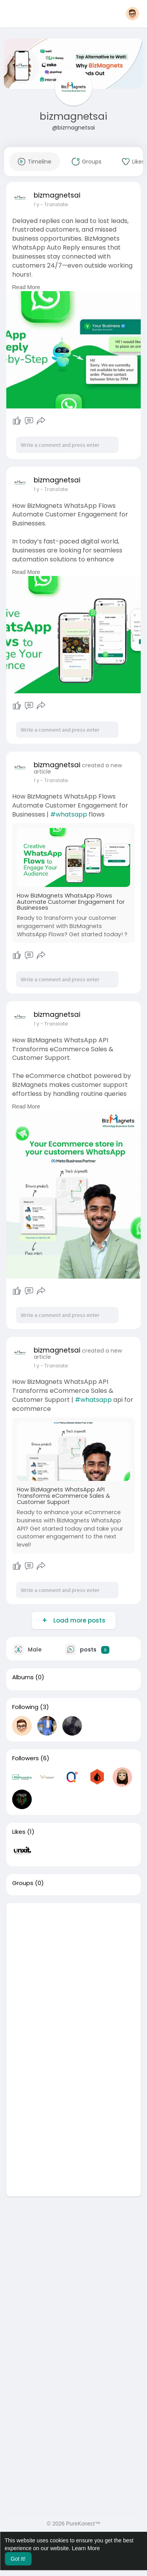 Image resolution: width=147 pixels, height=2576 pixels. I want to click on Albums, so click(23, 1677).